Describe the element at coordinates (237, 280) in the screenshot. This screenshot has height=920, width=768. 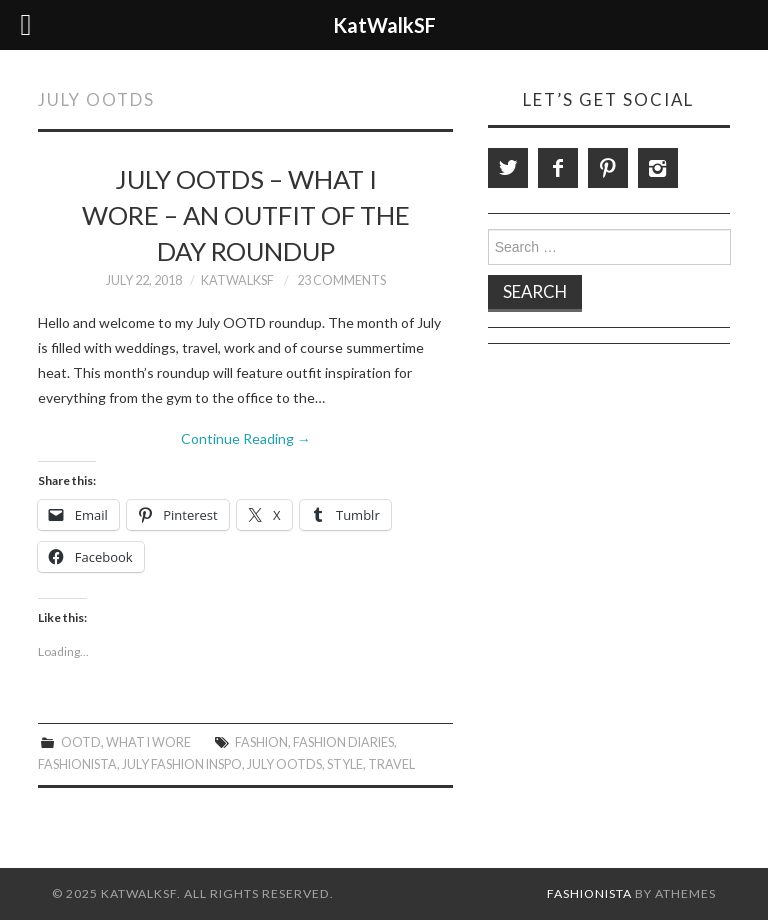
I see `KatWalkSF` at that location.